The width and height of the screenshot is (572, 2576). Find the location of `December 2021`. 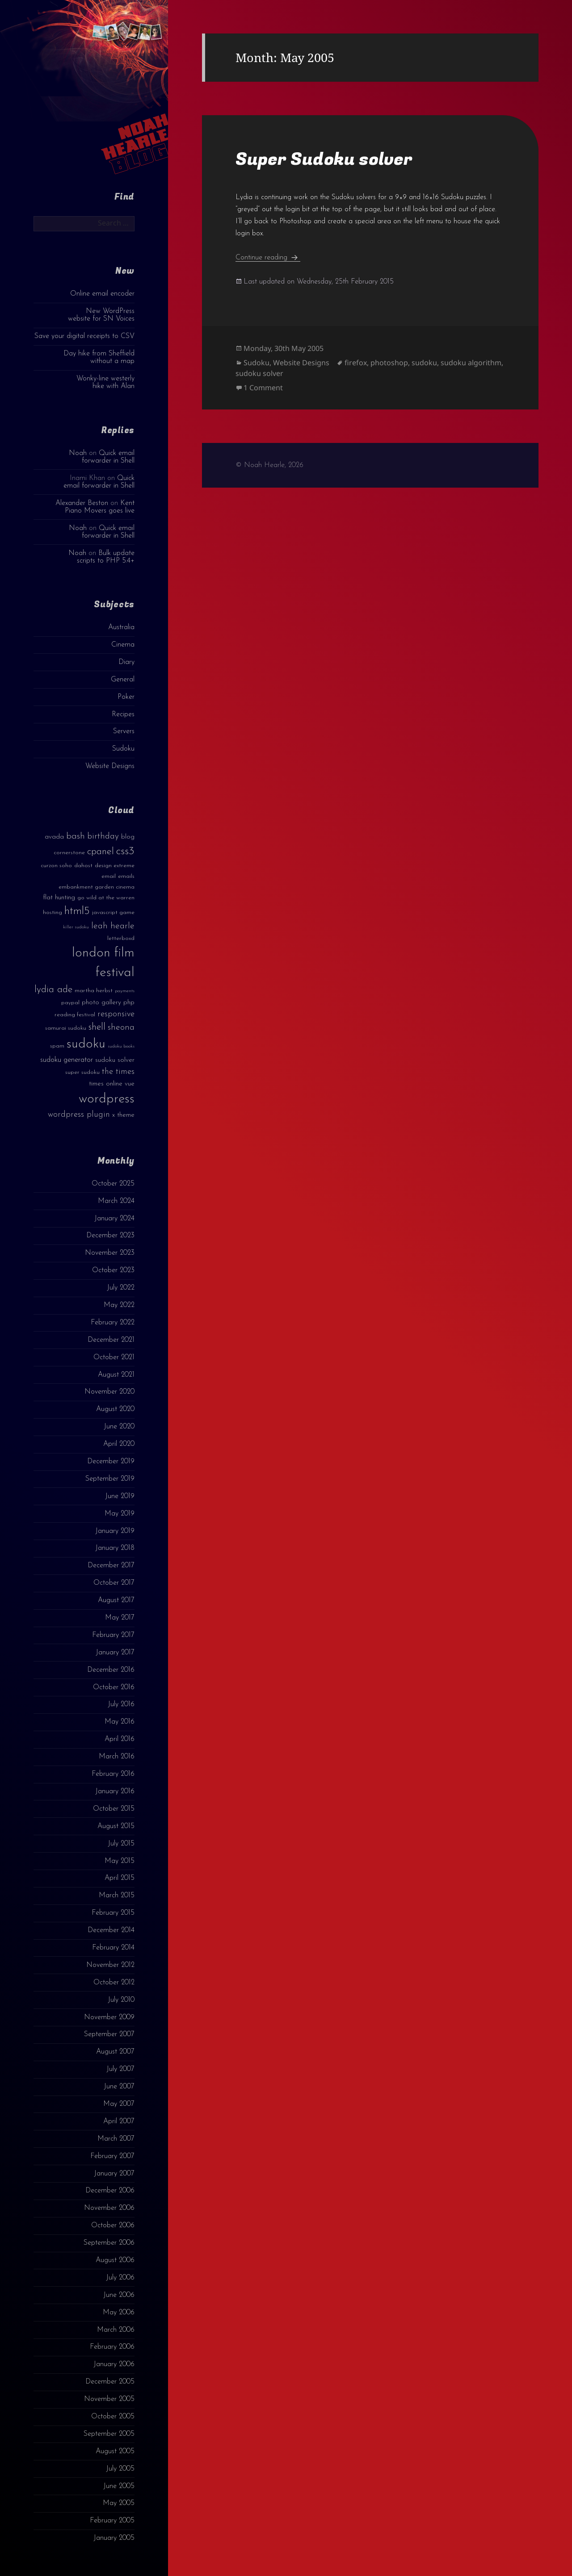

December 2021 is located at coordinates (111, 1340).